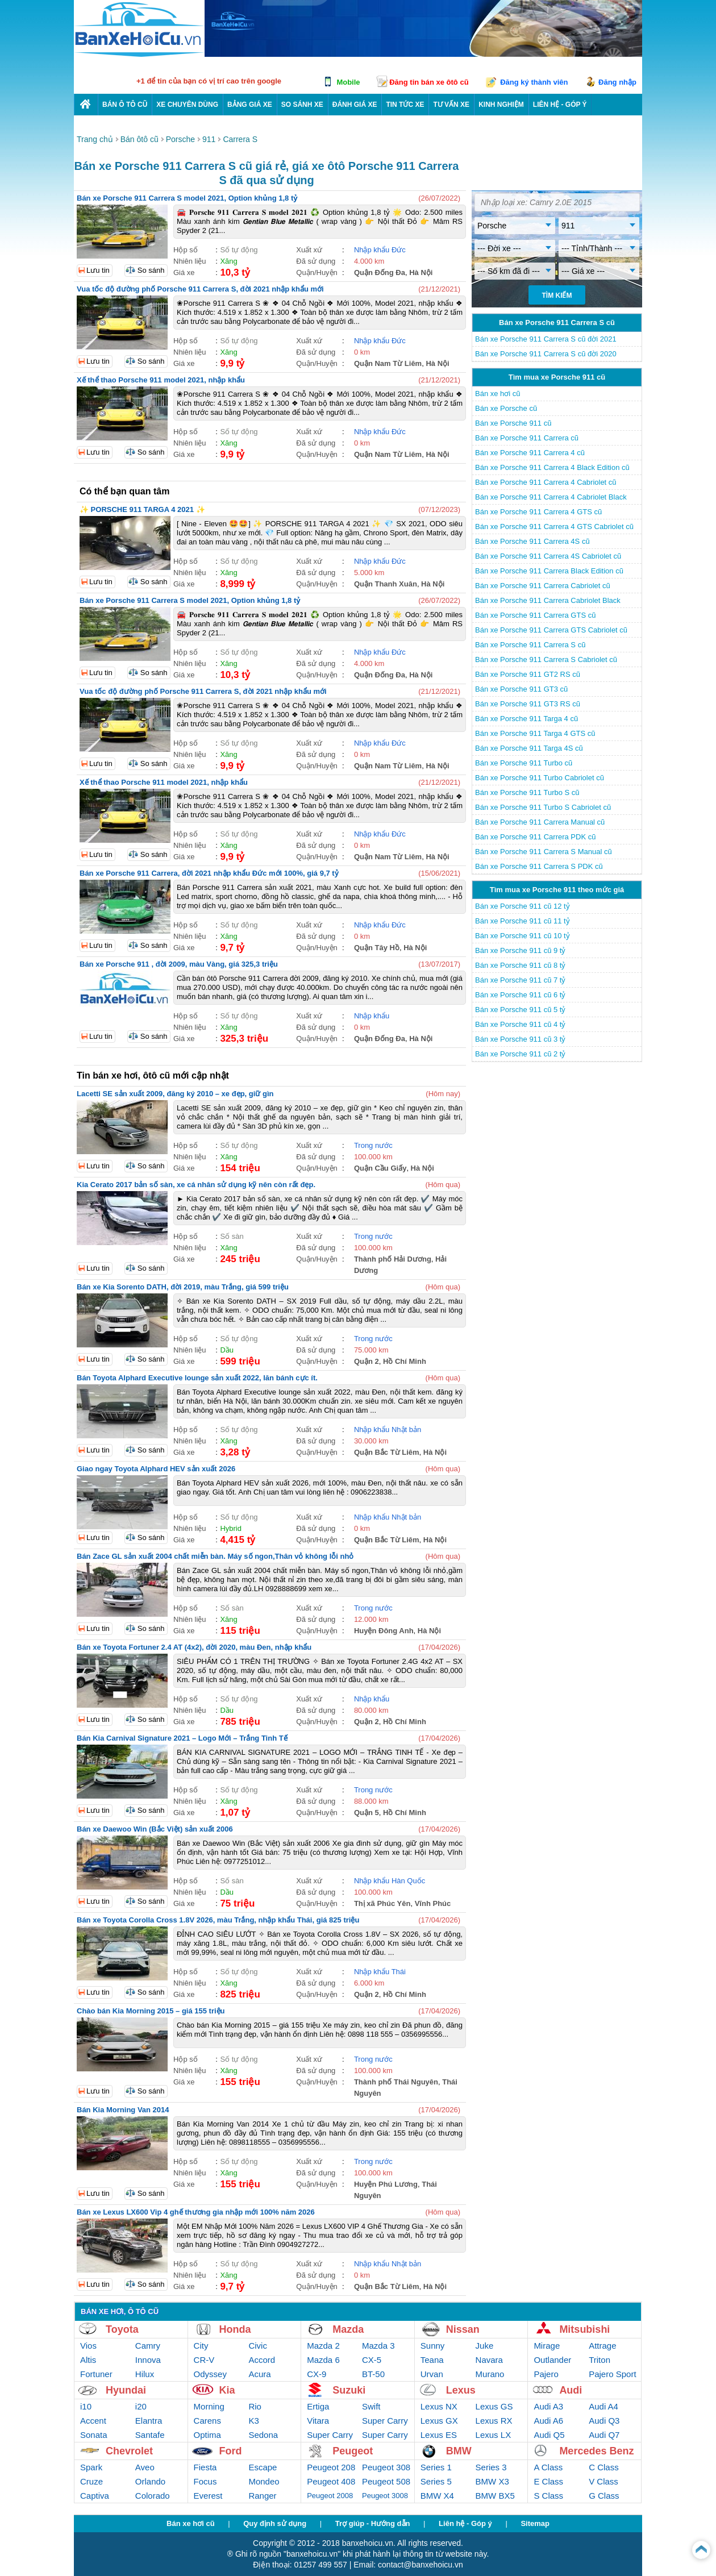  Describe the element at coordinates (385, 584) in the screenshot. I see `Quận Thanh Xuân` at that location.